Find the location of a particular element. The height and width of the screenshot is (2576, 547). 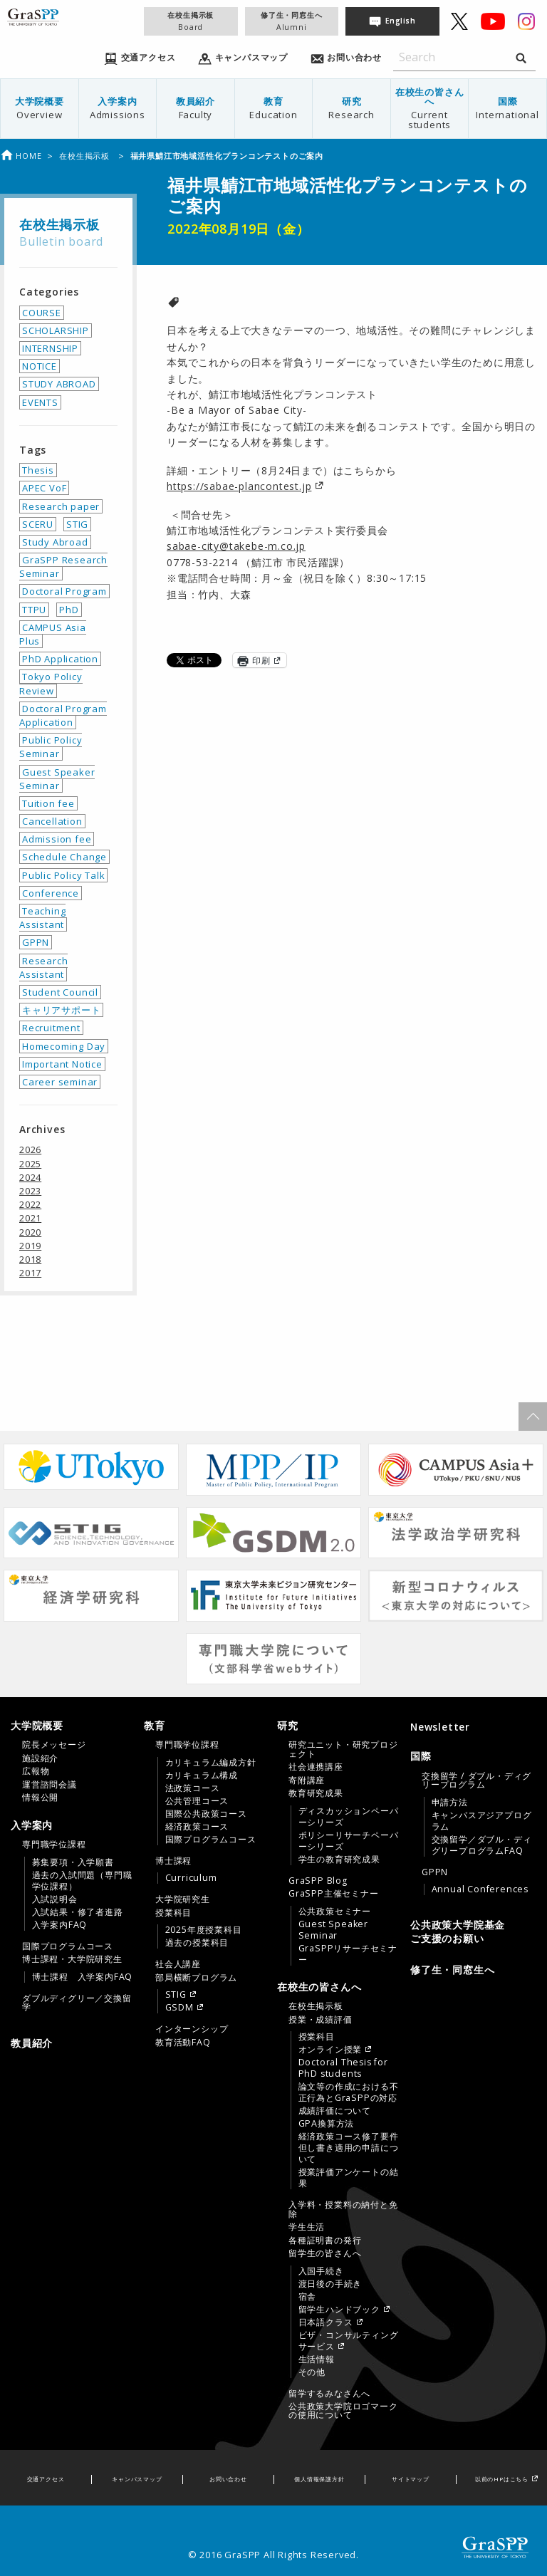

留学生の皆さんへ is located at coordinates (324, 2253).